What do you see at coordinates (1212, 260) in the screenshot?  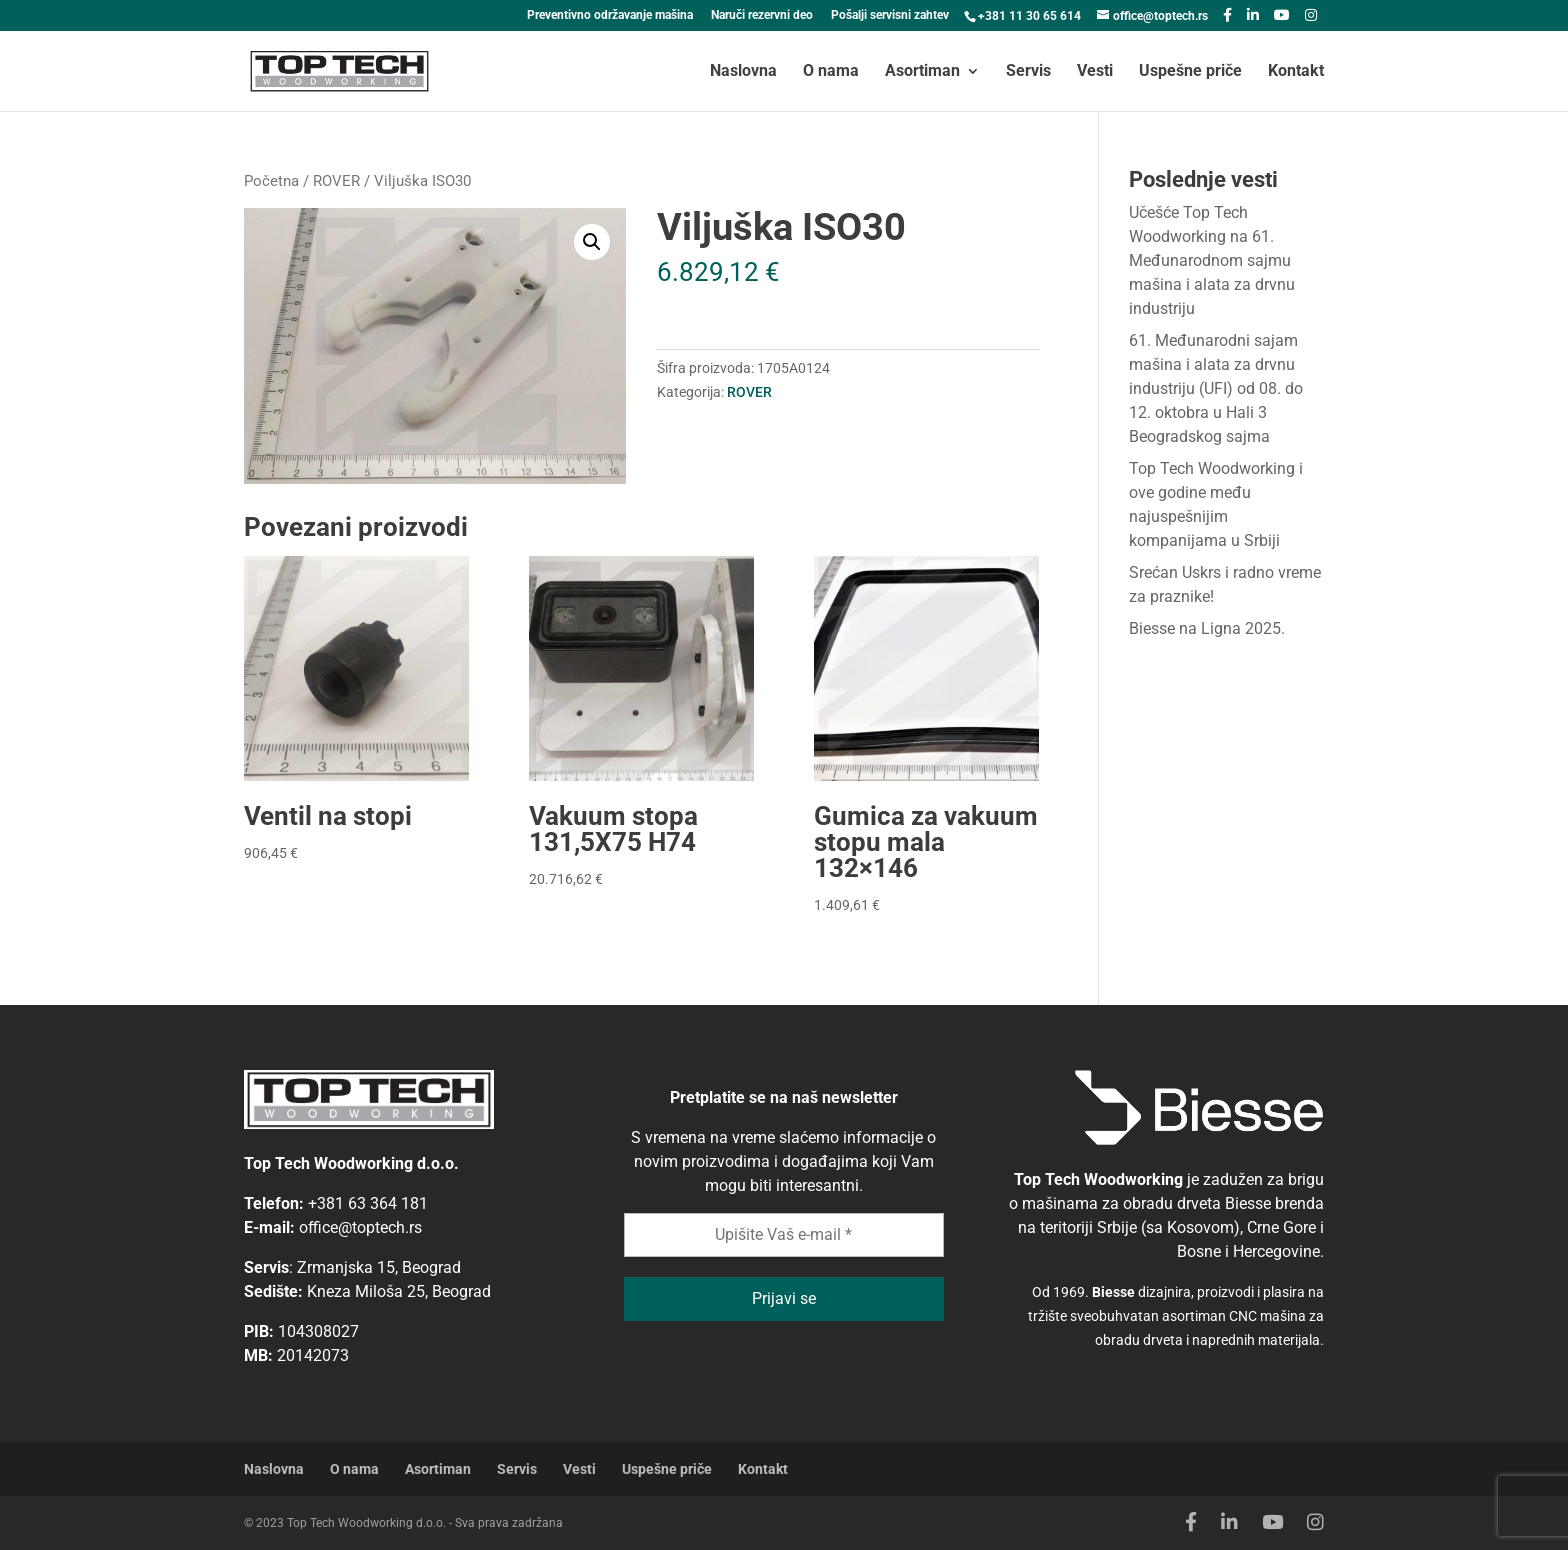 I see `Učešće Top Tech Woodworking na 61. Međunarodnom sajmu mašina i alata za drvnu industriju` at bounding box center [1212, 260].